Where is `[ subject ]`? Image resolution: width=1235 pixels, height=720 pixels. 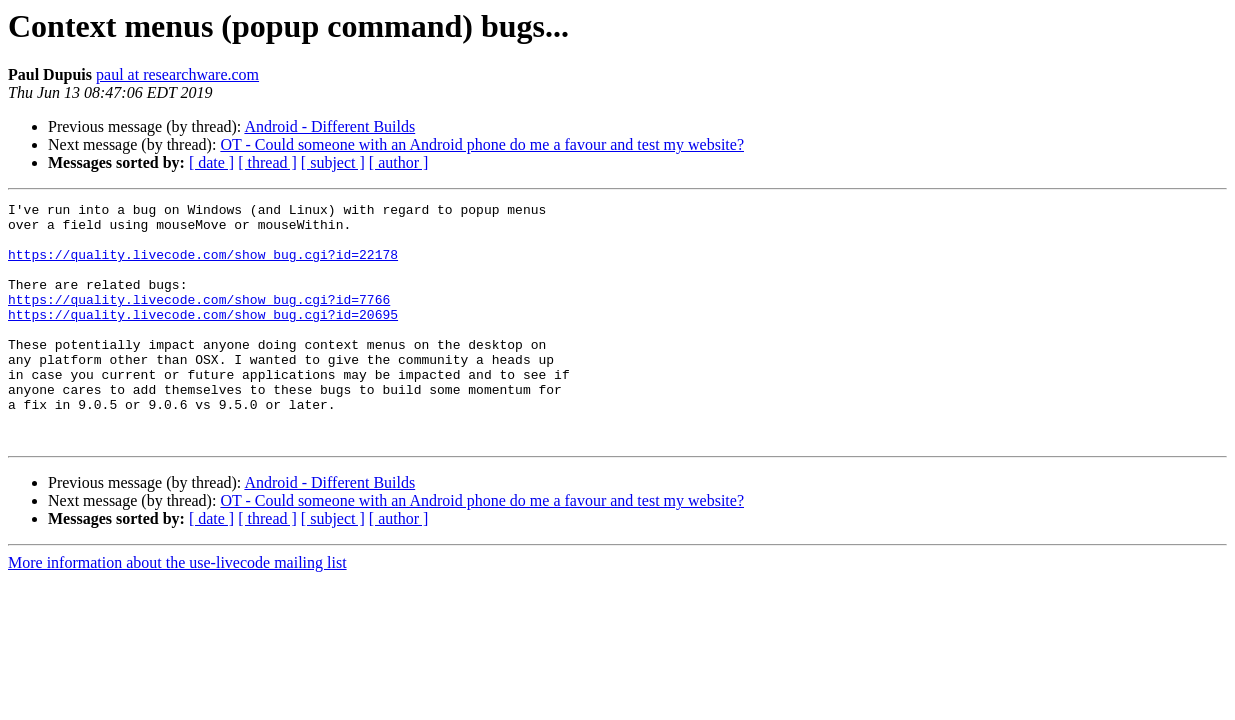
[ subject ] is located at coordinates (333, 162).